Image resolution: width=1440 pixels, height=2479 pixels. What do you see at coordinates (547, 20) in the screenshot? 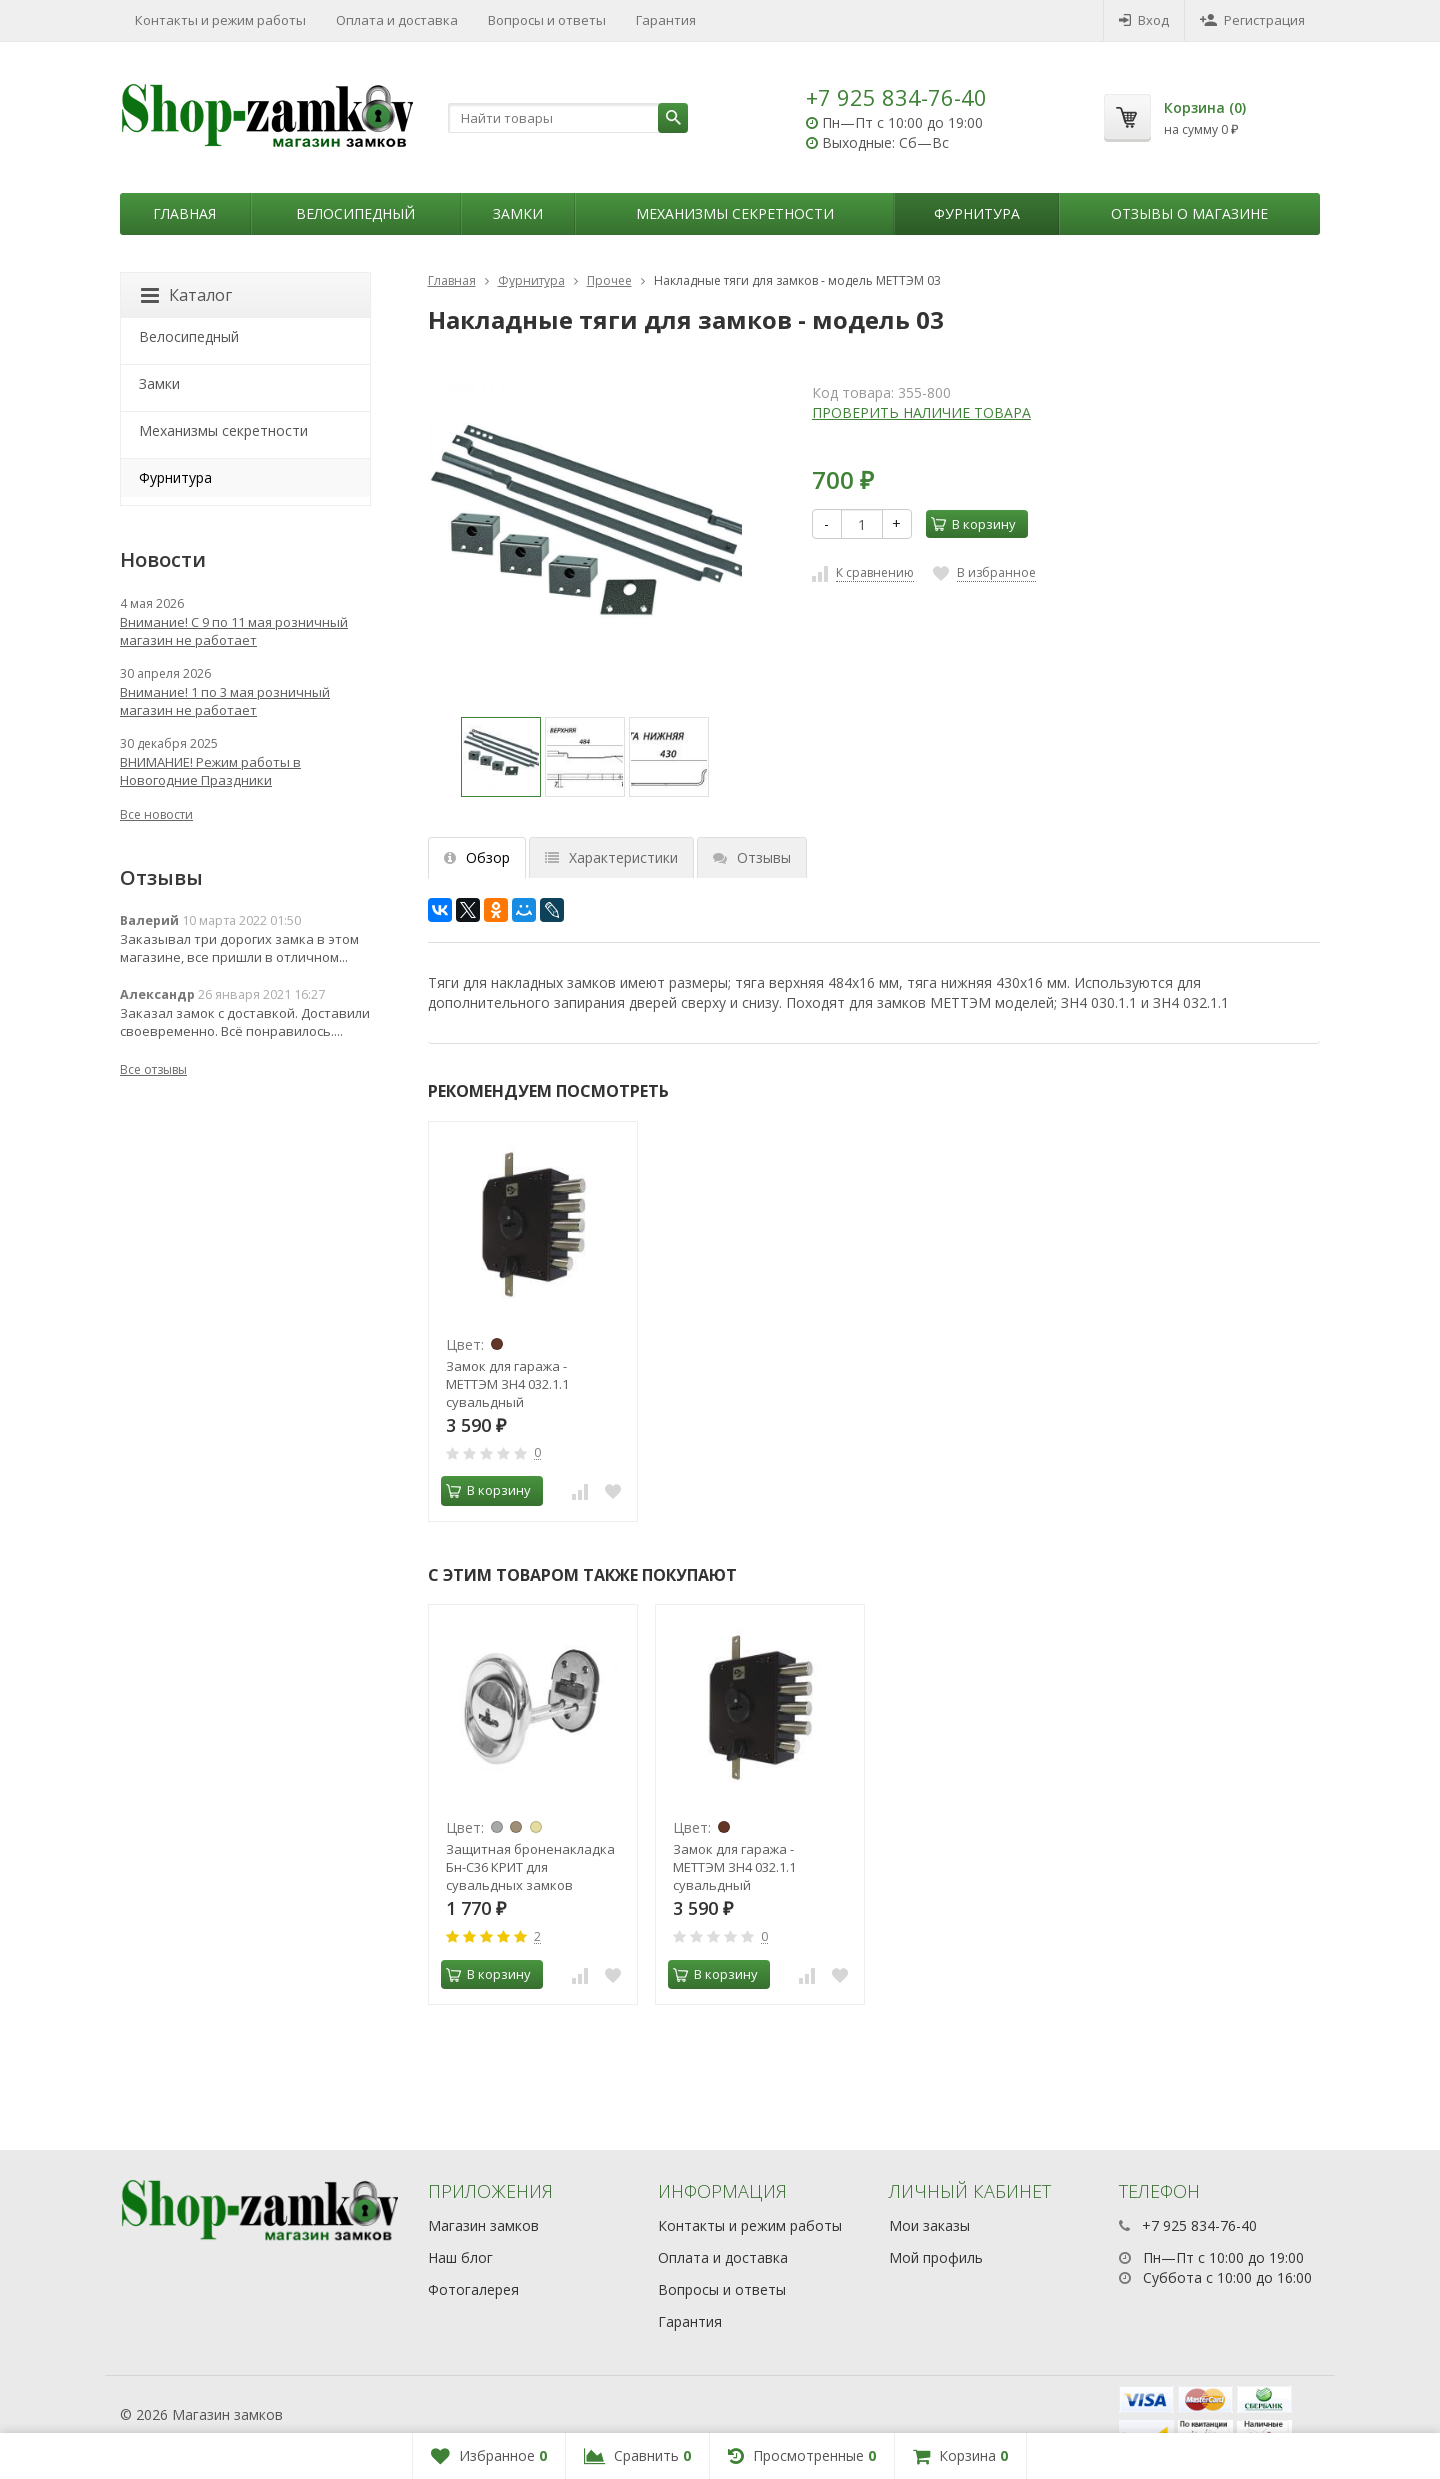
I see `Вопросы и ответы` at bounding box center [547, 20].